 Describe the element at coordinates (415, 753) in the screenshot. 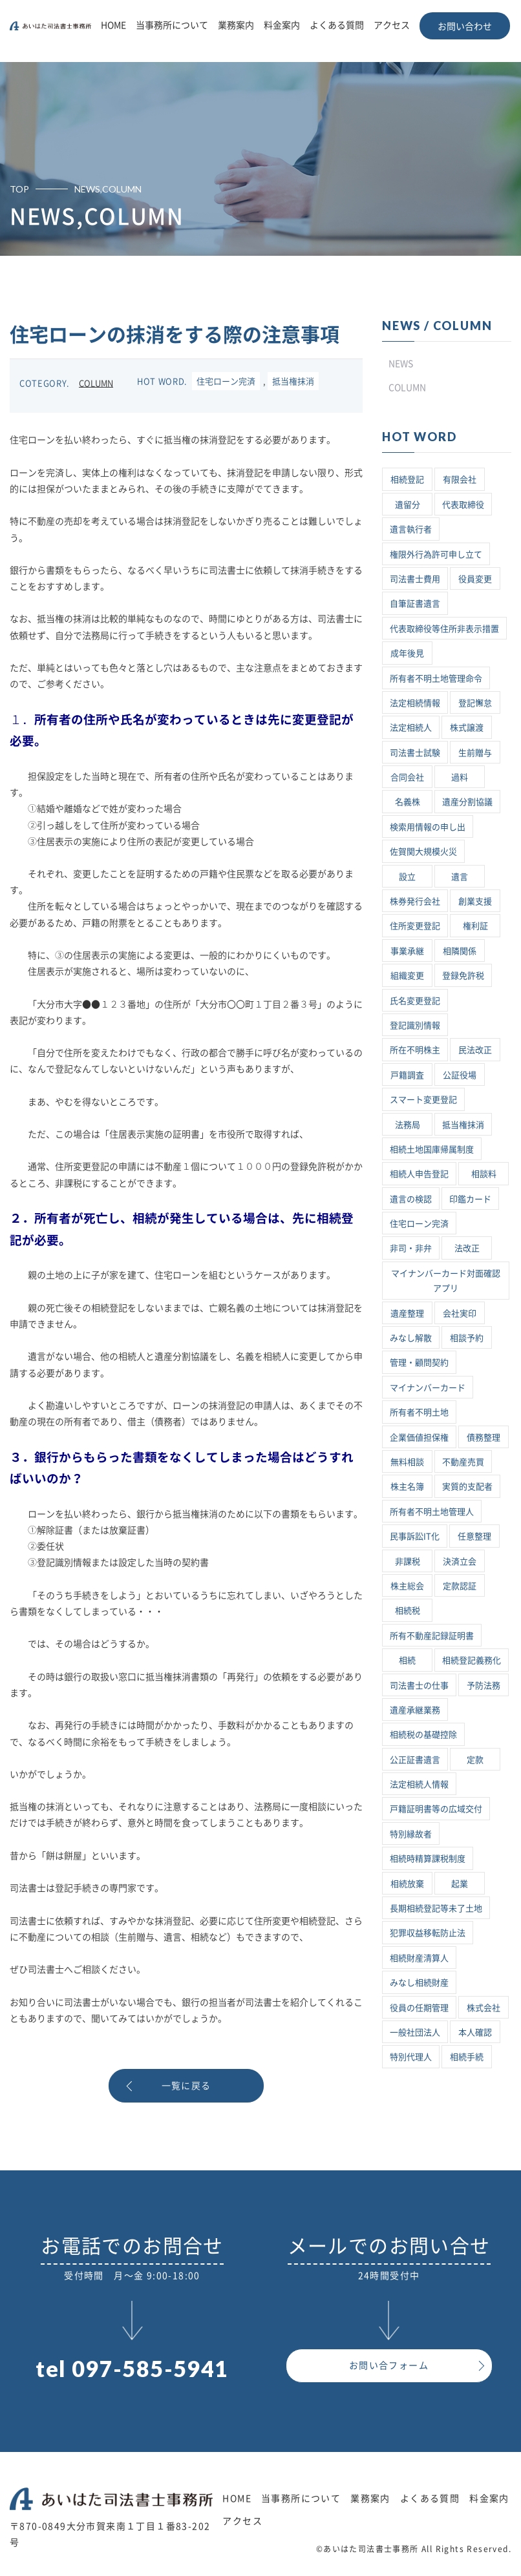

I see `司法書士試験` at that location.